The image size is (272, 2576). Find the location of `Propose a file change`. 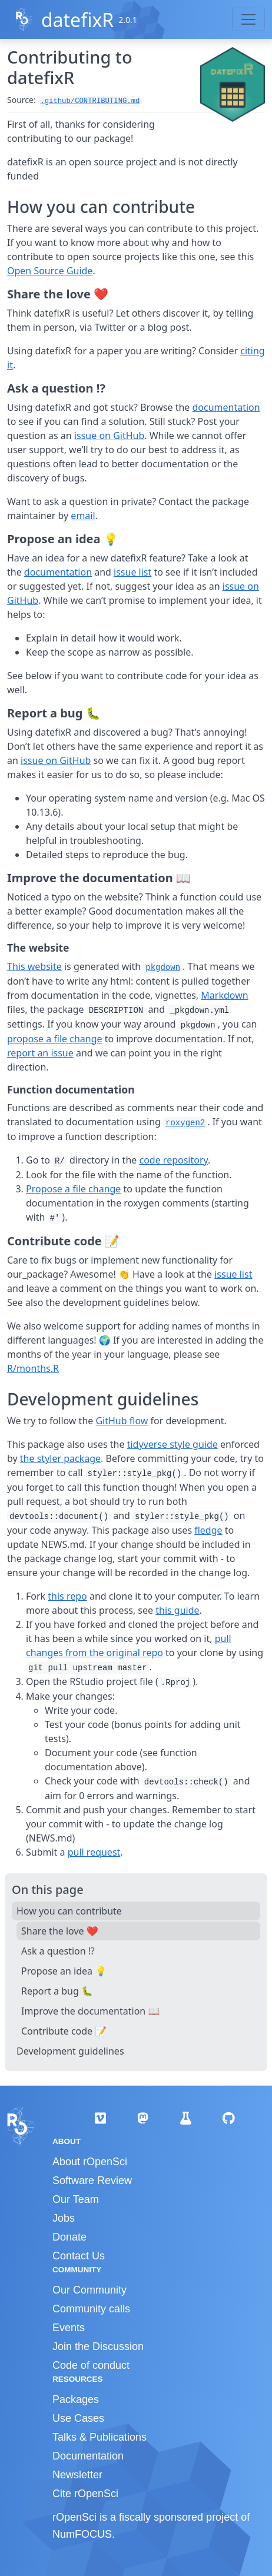

Propose a file change is located at coordinates (73, 1188).